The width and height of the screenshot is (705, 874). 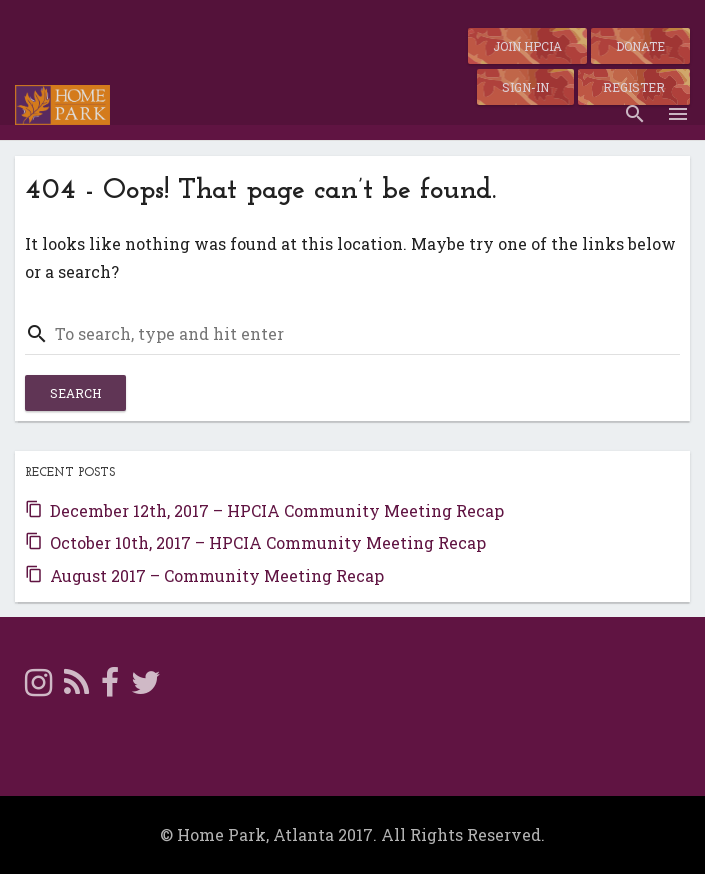 I want to click on Register, so click(x=634, y=87).